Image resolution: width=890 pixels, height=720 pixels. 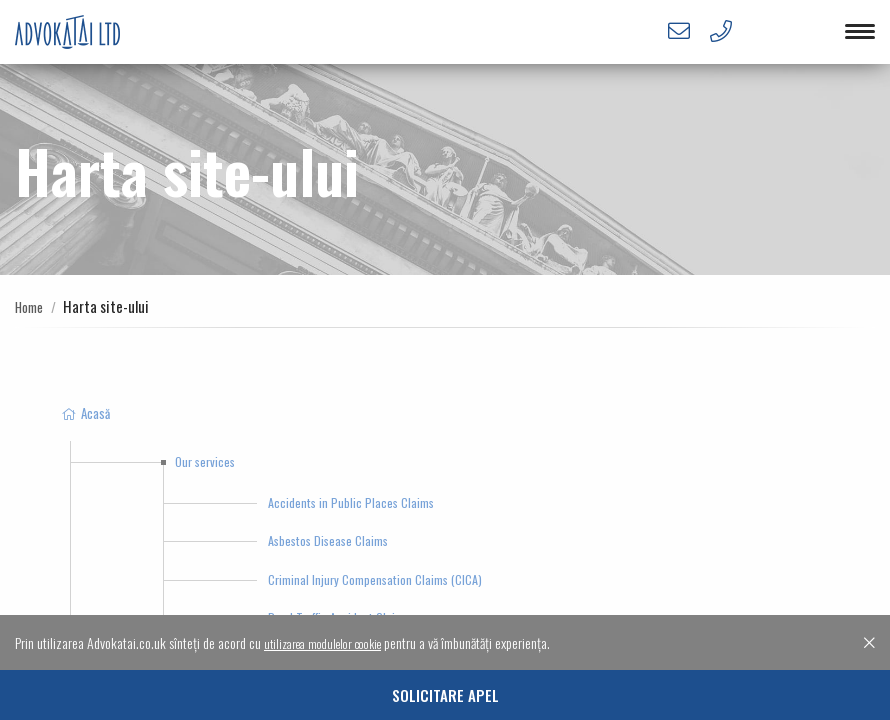 I want to click on Acasă, so click(x=85, y=413).